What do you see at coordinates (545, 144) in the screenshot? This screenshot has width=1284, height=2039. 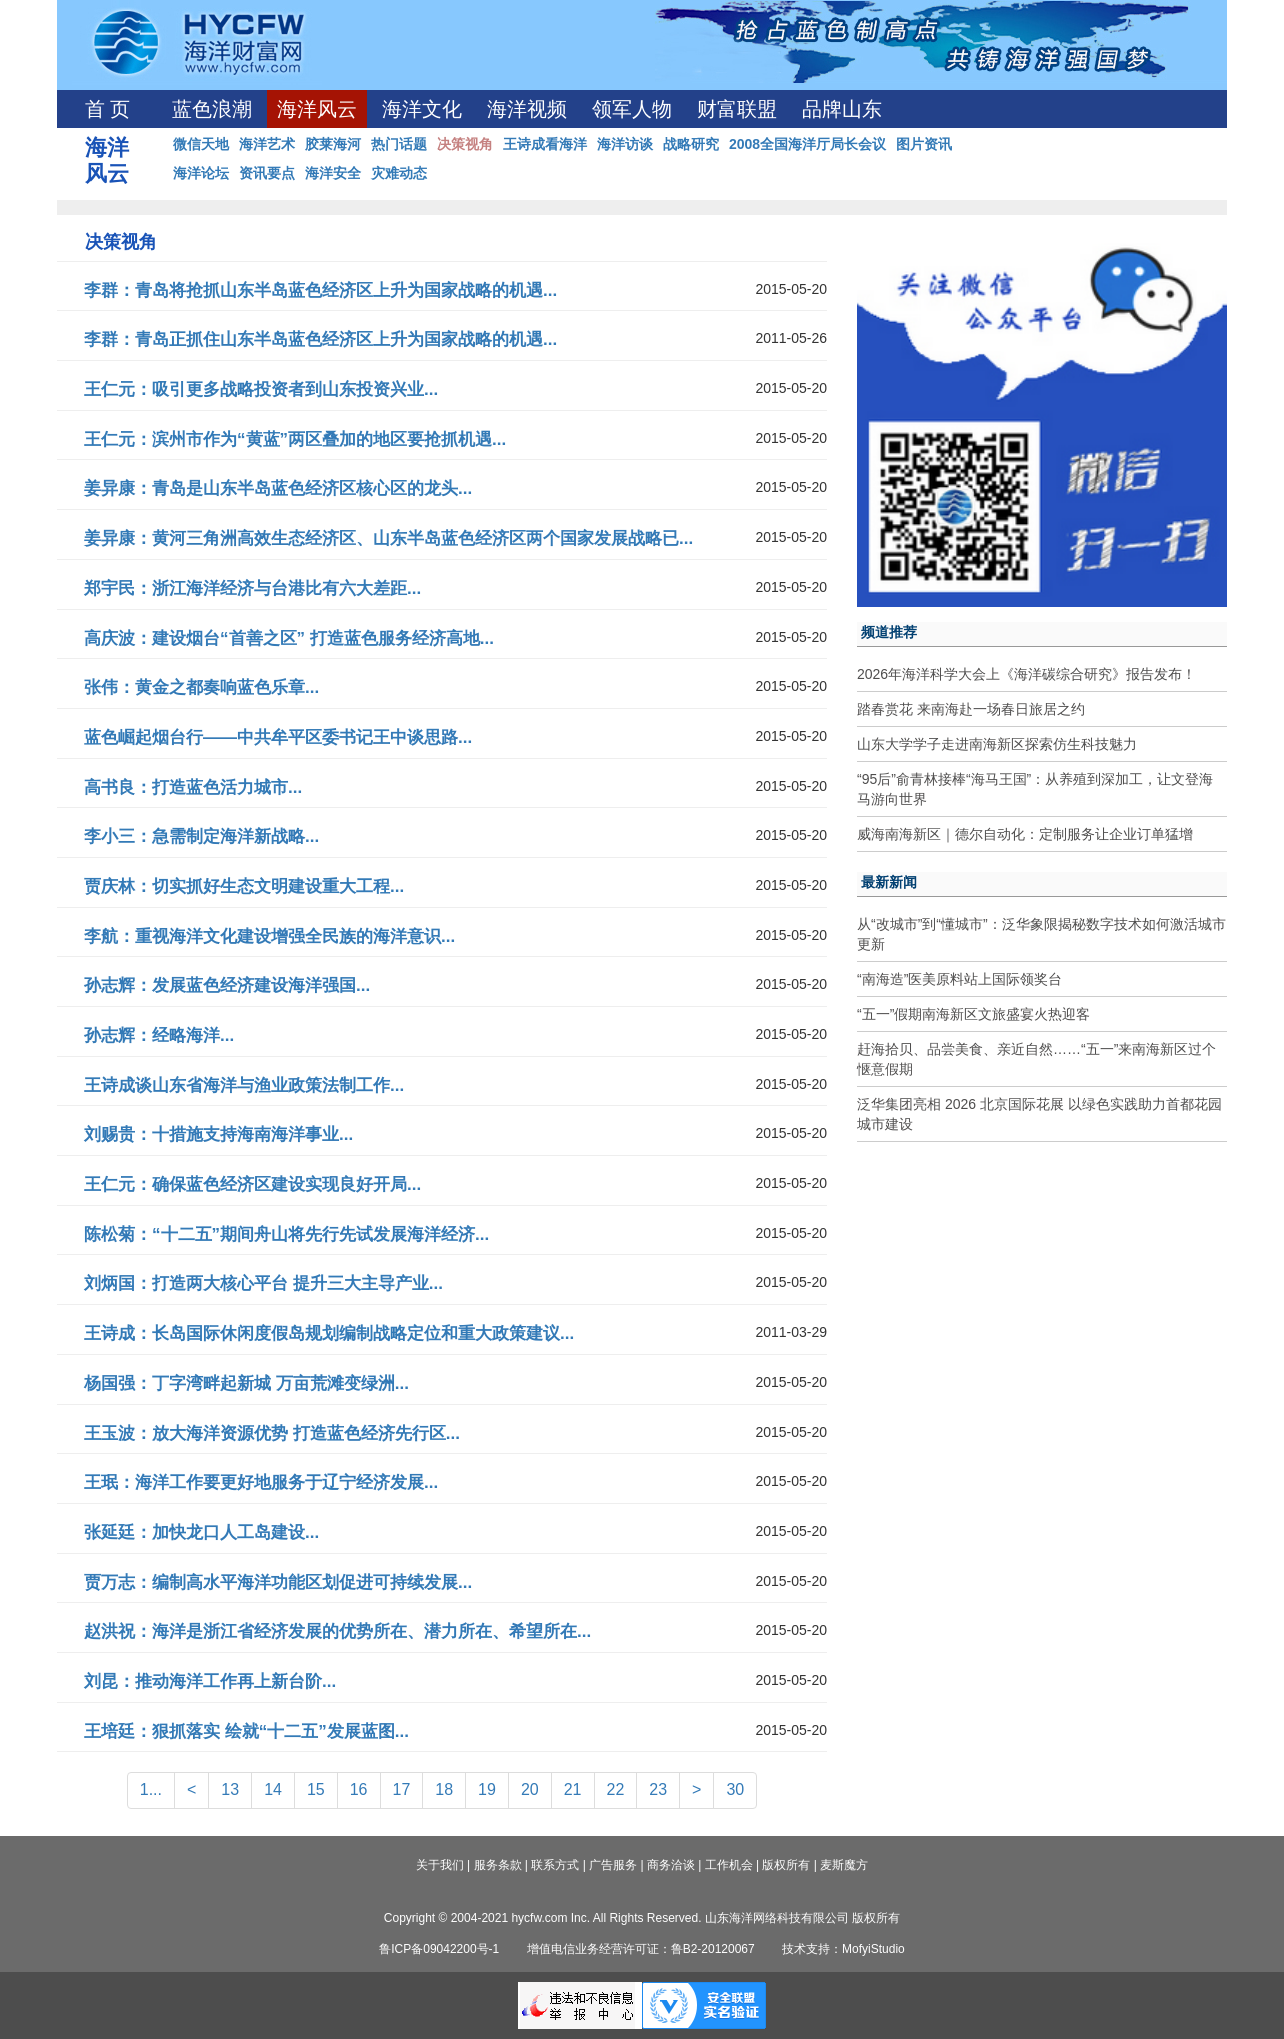 I see `王诗成看海洋` at bounding box center [545, 144].